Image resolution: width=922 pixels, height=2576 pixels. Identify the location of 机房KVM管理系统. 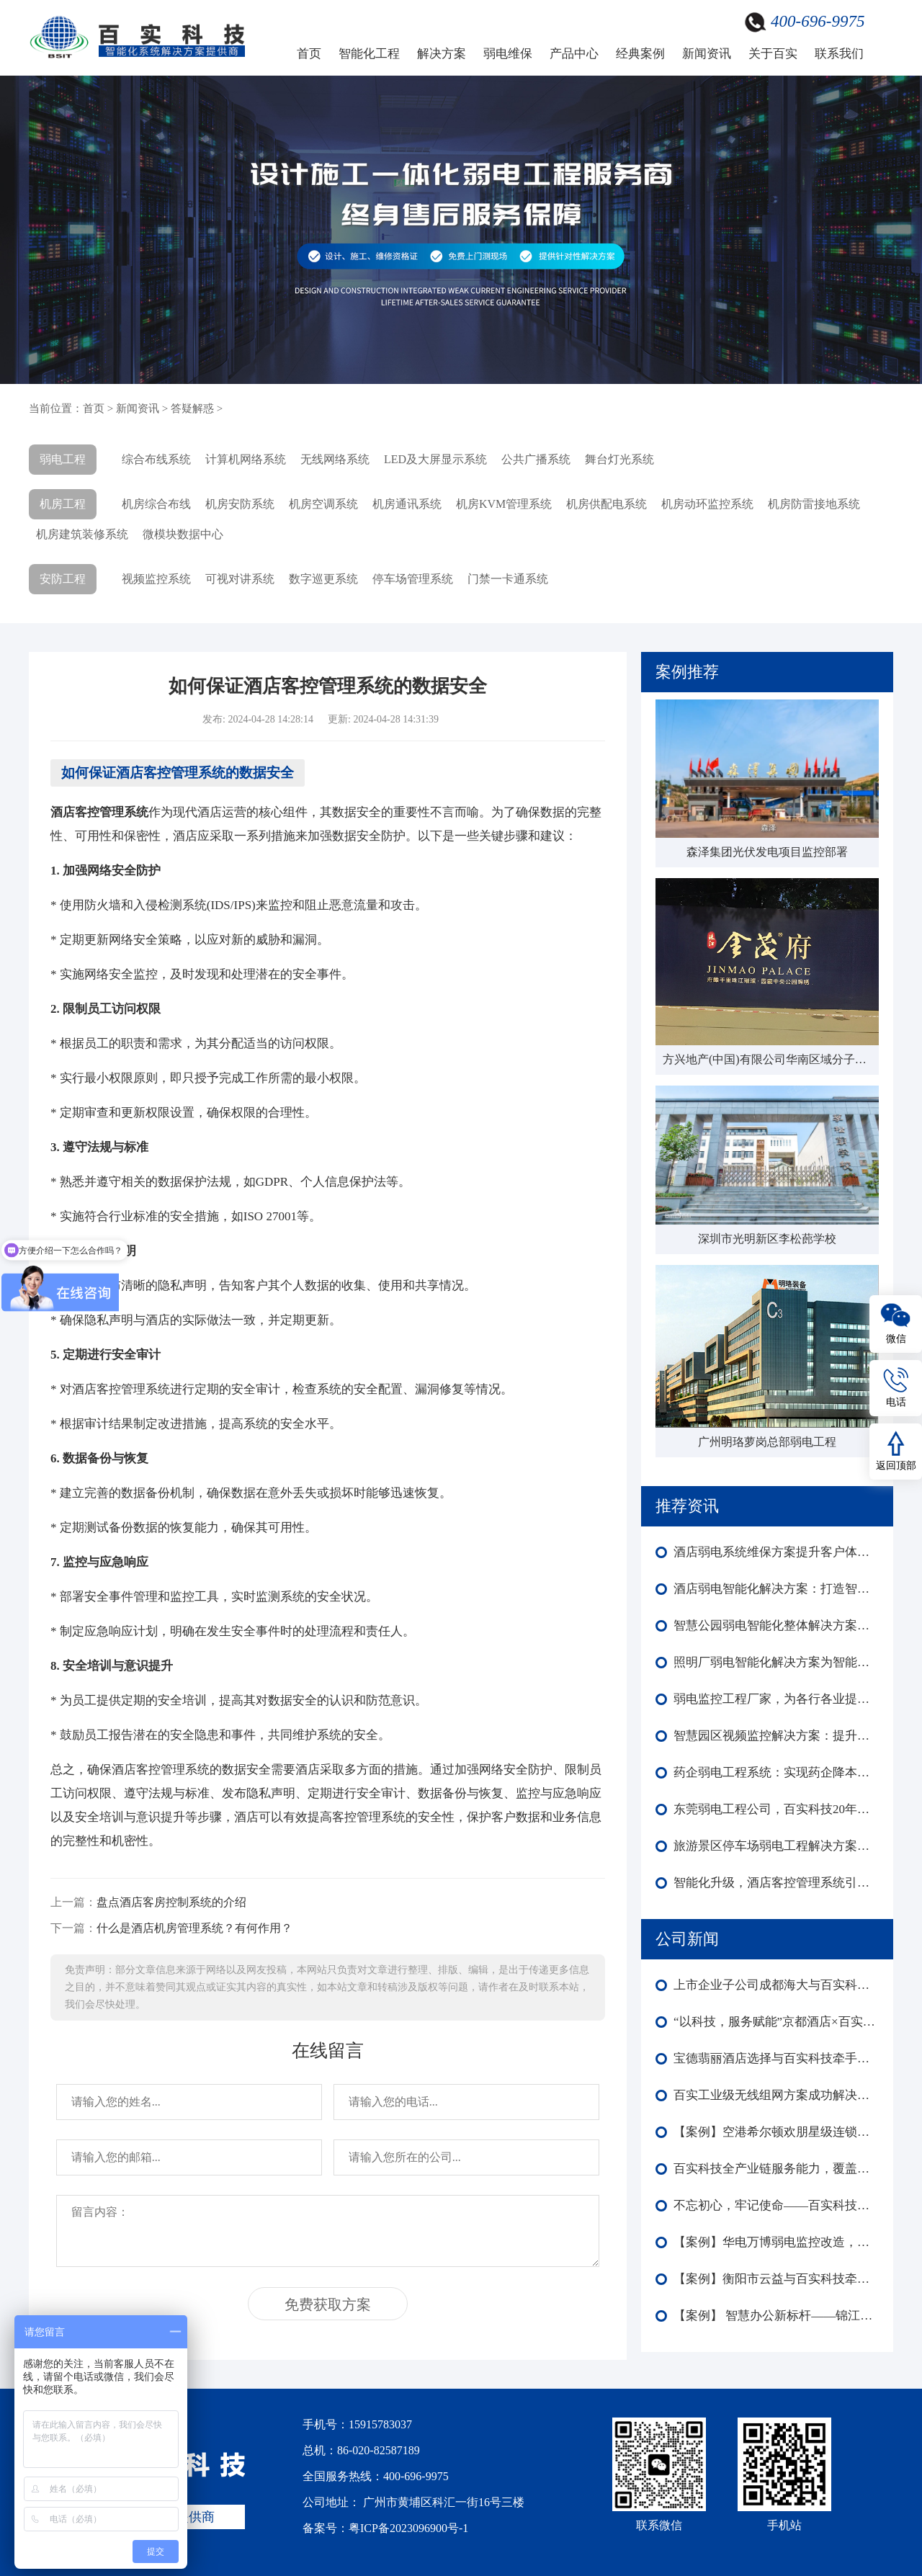
(504, 504).